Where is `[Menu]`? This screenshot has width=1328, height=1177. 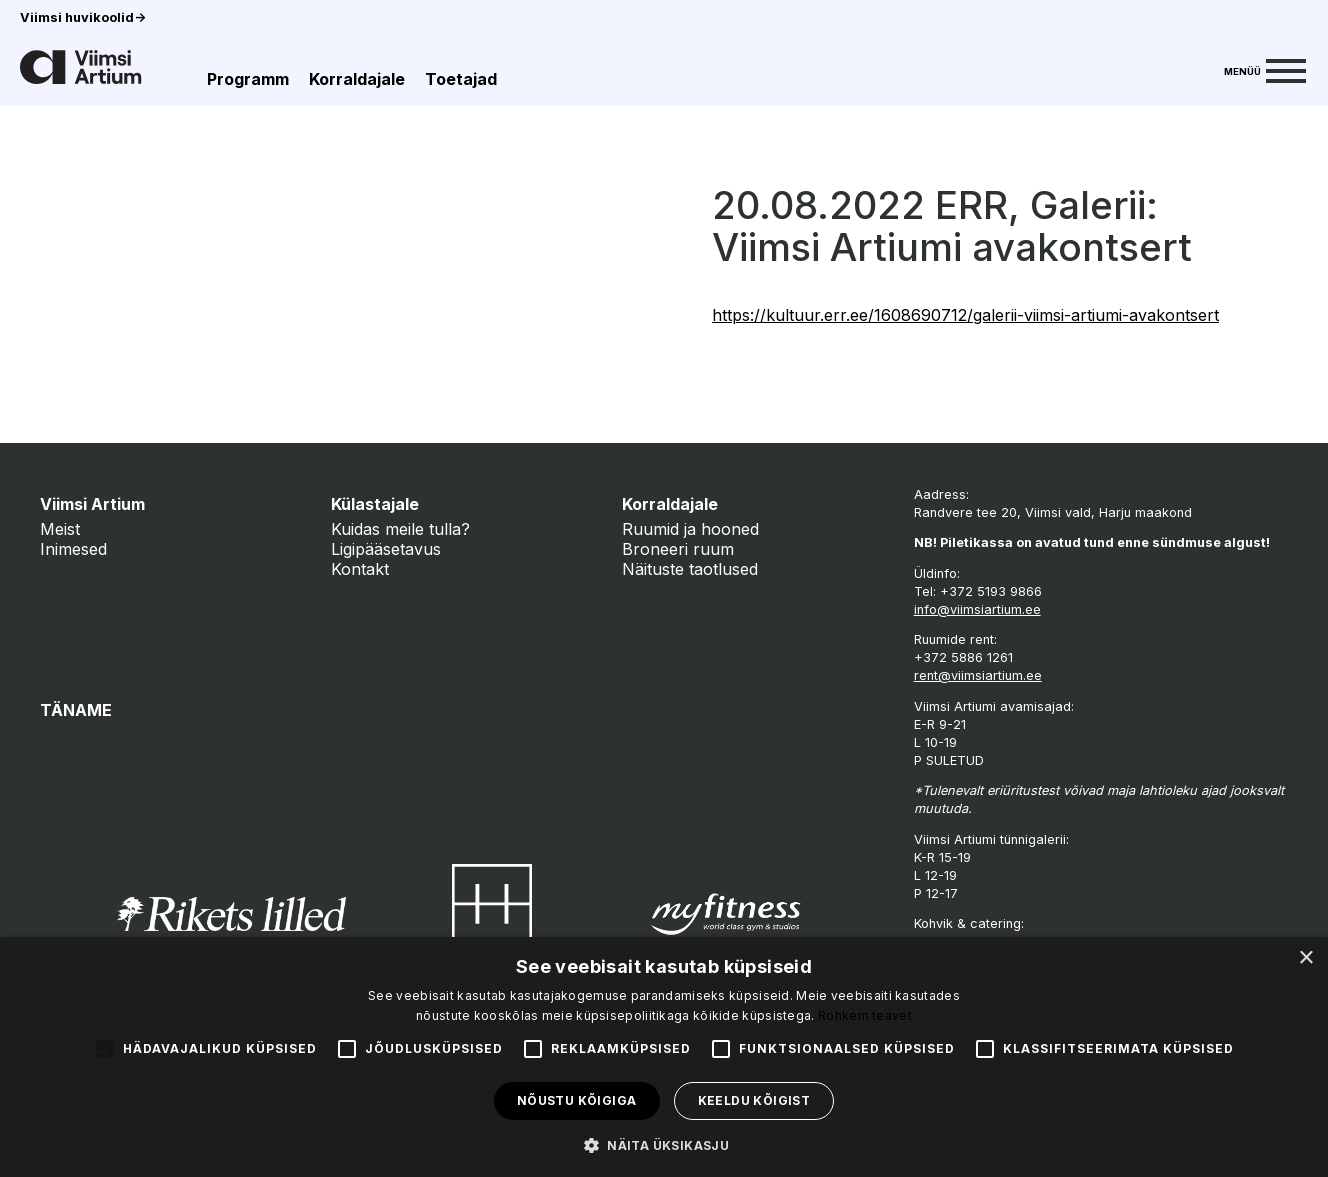 [Menu] is located at coordinates (1265, 69).